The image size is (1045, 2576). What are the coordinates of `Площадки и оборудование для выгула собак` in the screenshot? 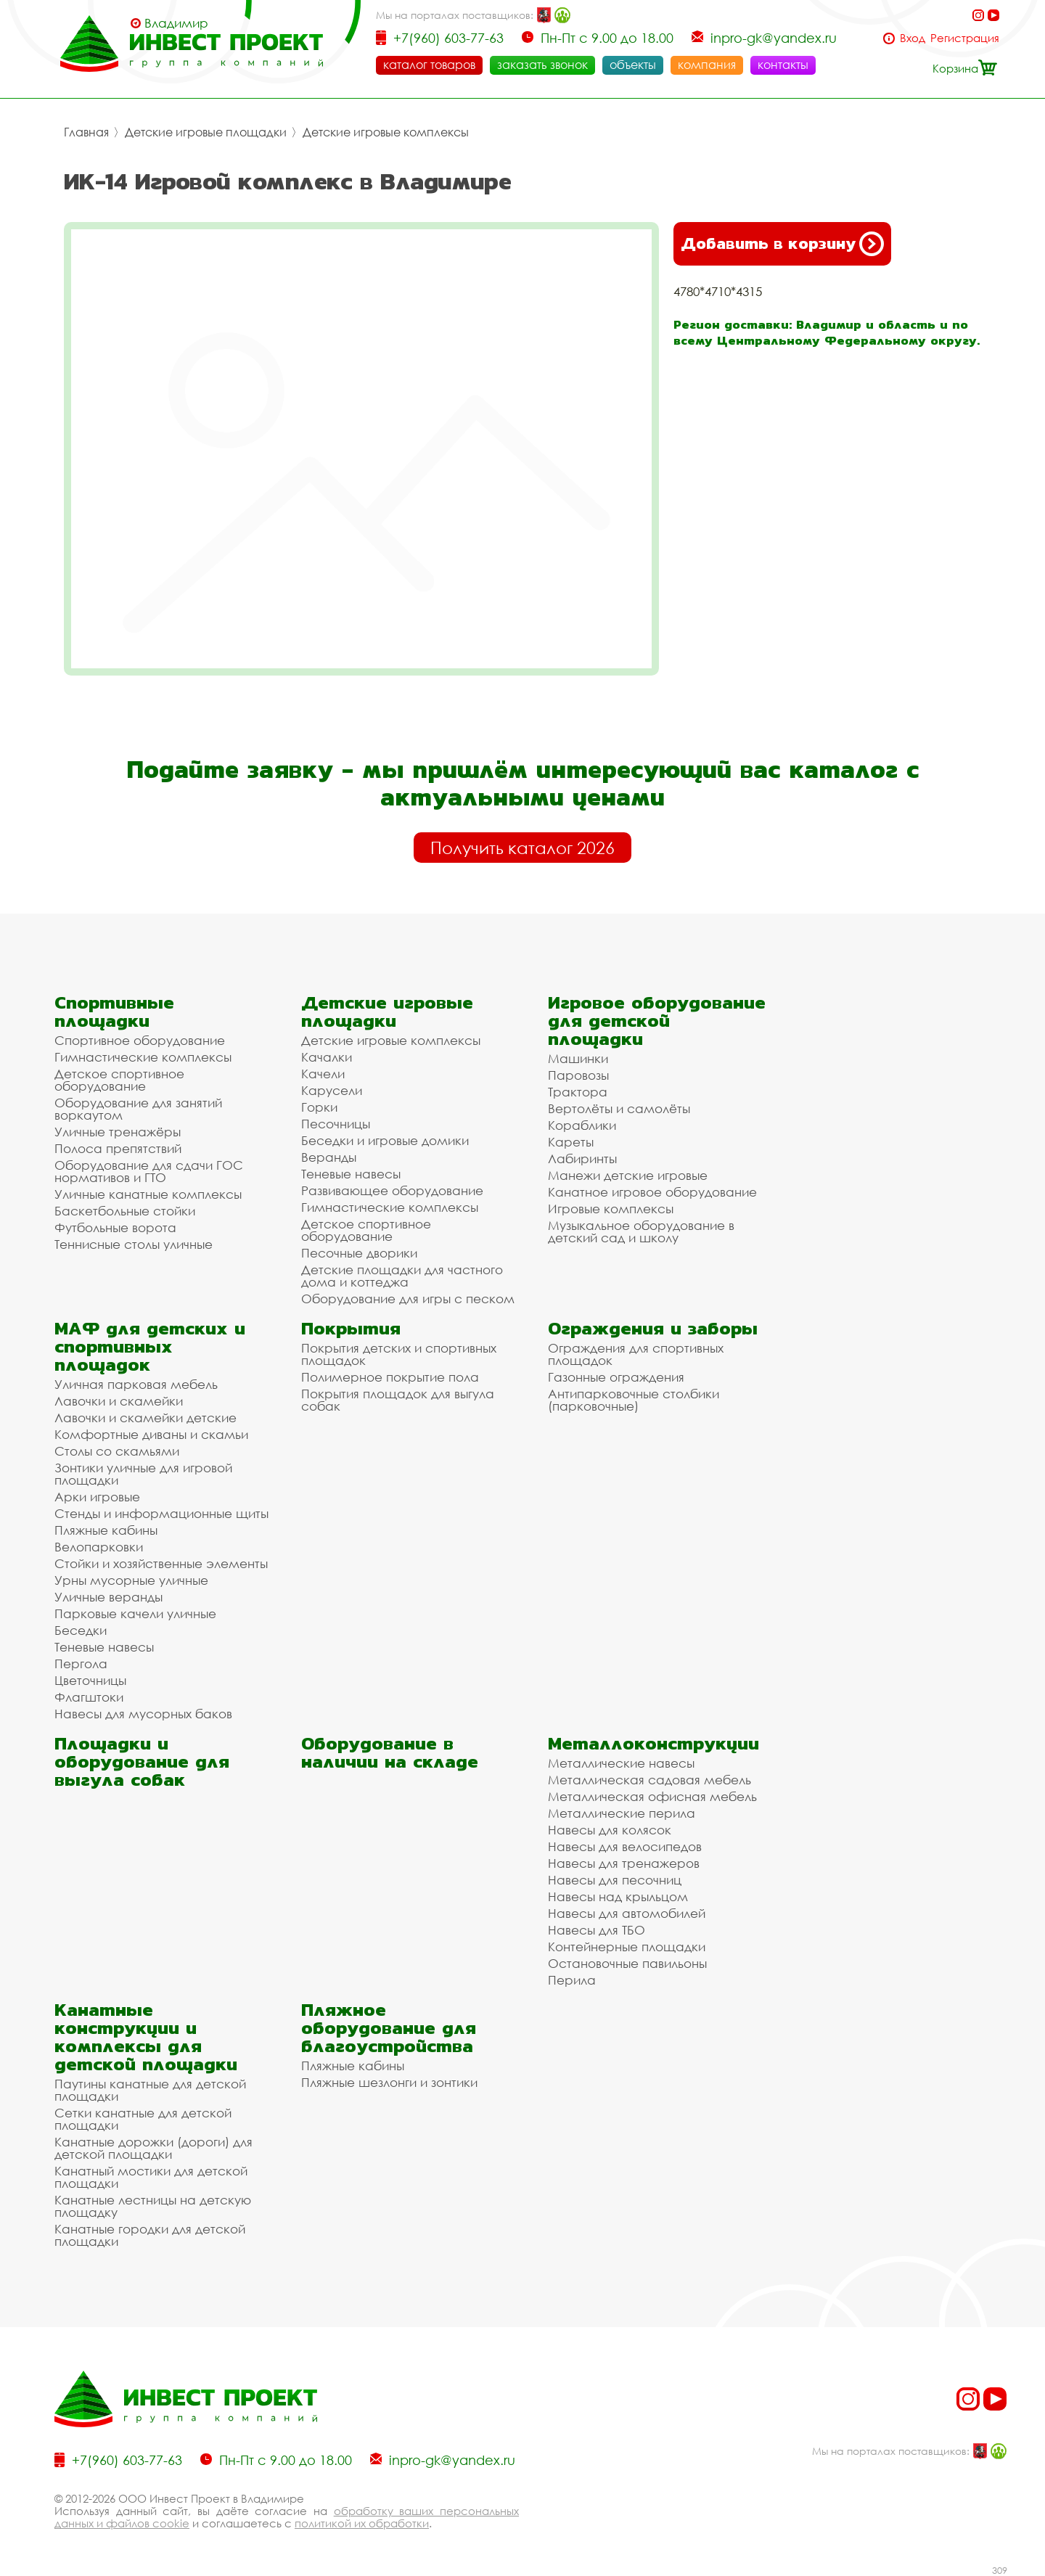 It's located at (141, 1761).